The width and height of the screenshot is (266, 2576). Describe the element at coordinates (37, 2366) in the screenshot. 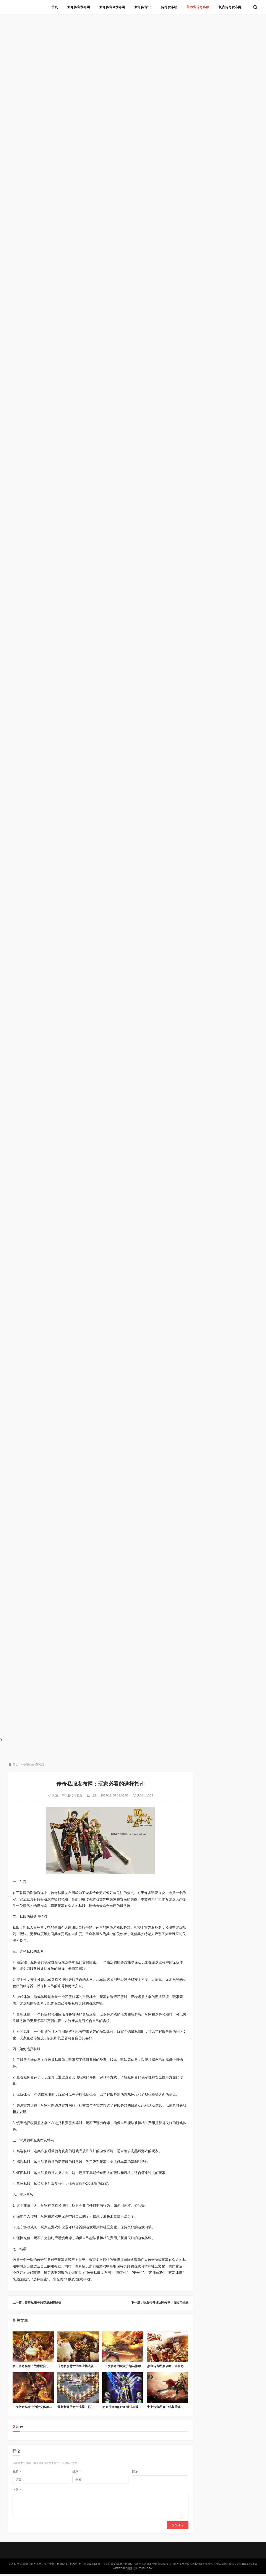

I see `合击传奇私服：战术配合，共创辉煌` at that location.